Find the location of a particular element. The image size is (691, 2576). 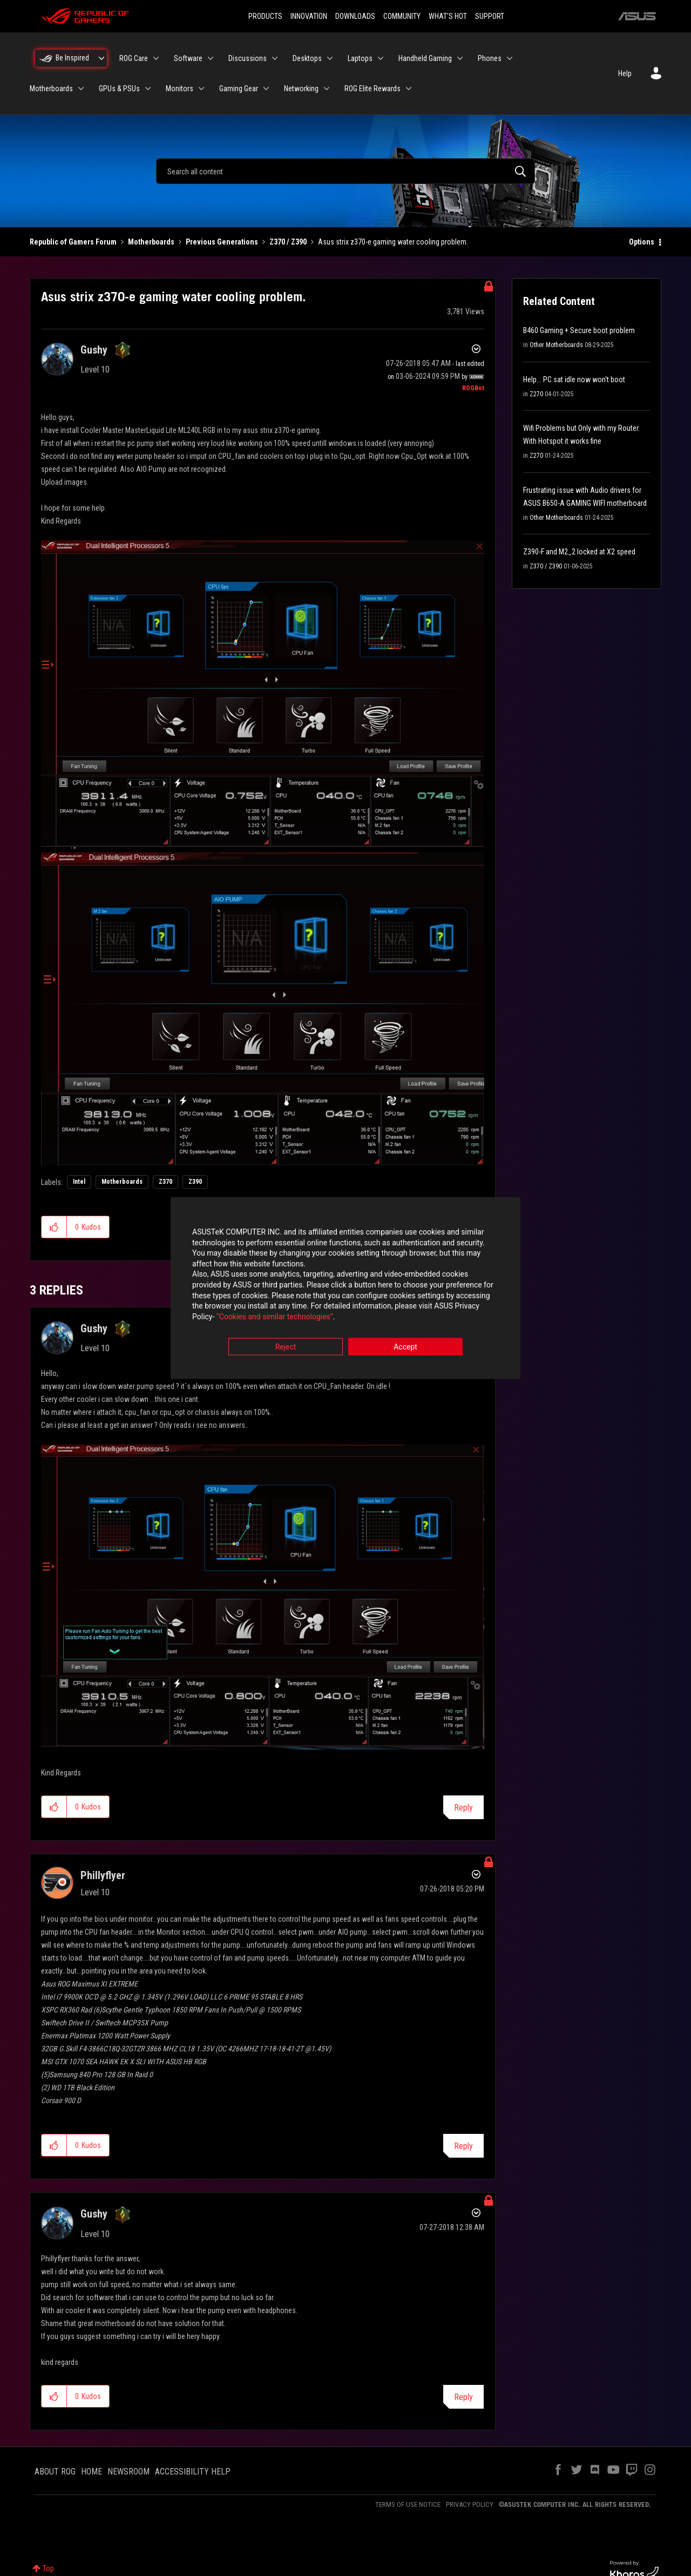

Help is located at coordinates (625, 73).